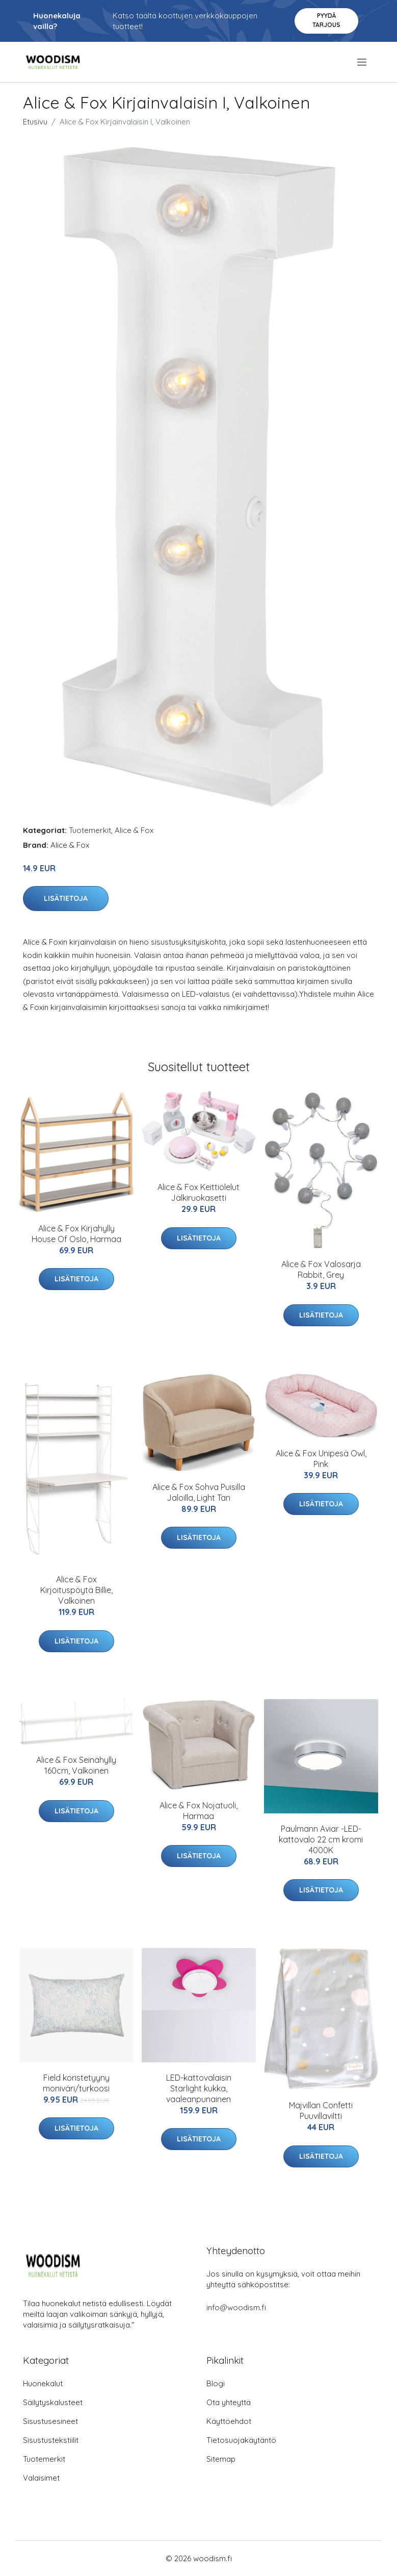 This screenshot has height=2576, width=397. Describe the element at coordinates (41, 2478) in the screenshot. I see `Valaisimet` at that location.